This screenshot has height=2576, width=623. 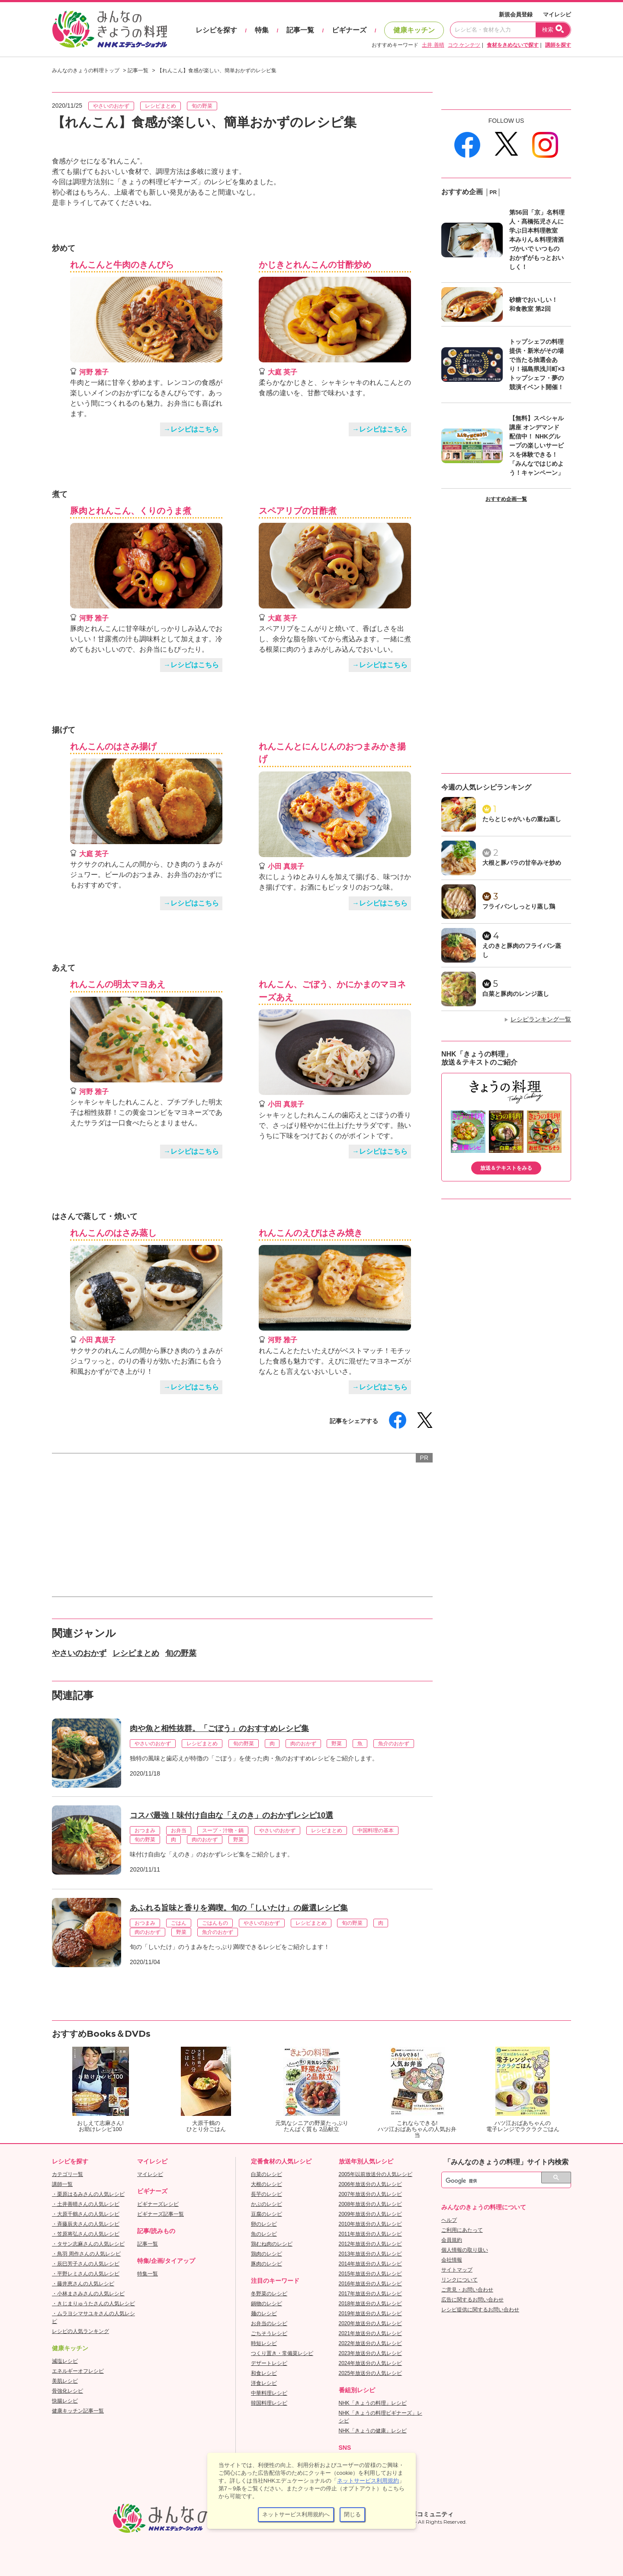 I want to click on 2012年放送分の人気レシピ, so click(x=370, y=2244).